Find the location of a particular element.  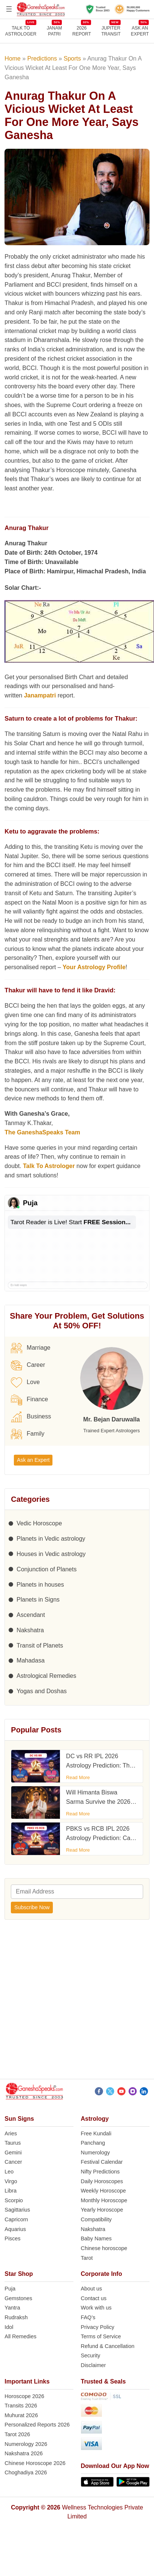

Nifty Predictions is located at coordinates (100, 2172).